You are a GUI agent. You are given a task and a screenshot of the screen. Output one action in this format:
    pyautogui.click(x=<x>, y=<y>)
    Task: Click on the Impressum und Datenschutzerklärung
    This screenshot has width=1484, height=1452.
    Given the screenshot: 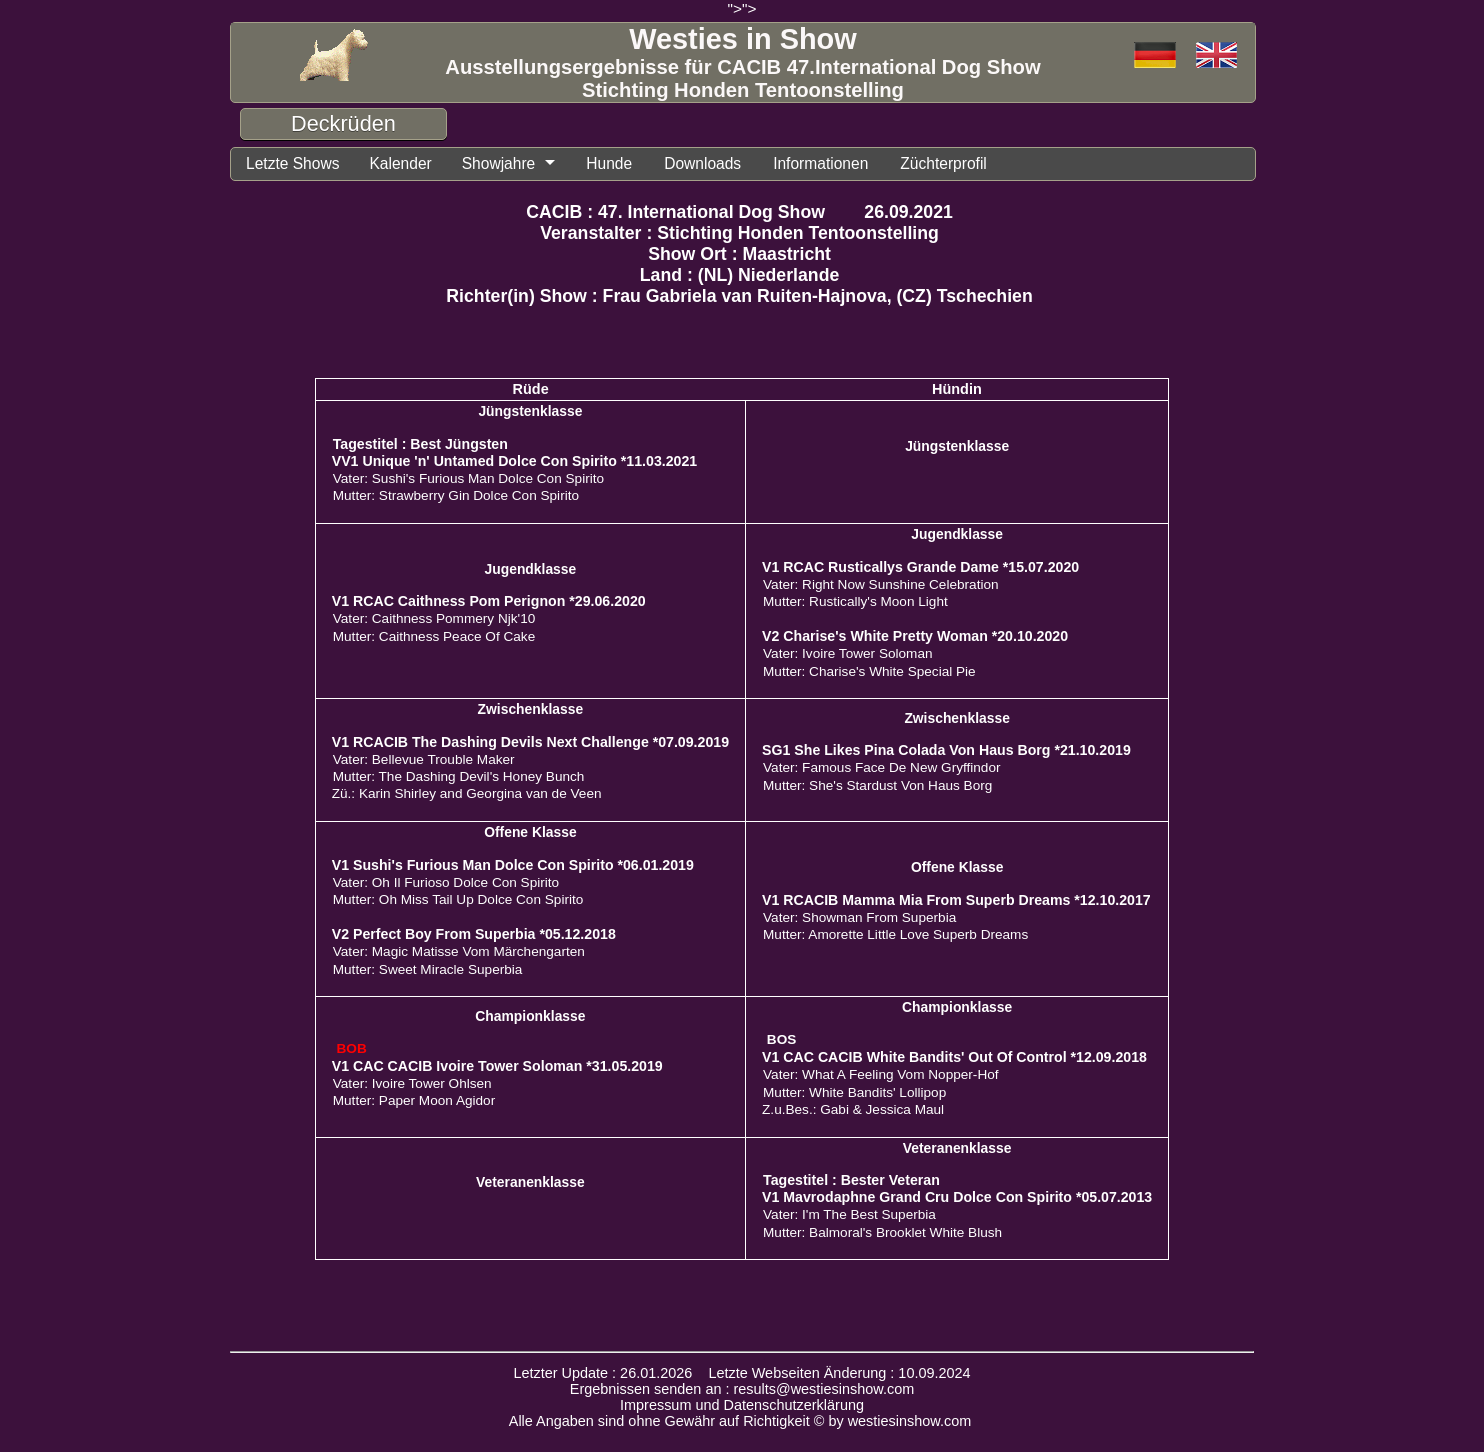 What is the action you would take?
    pyautogui.click(x=742, y=1405)
    